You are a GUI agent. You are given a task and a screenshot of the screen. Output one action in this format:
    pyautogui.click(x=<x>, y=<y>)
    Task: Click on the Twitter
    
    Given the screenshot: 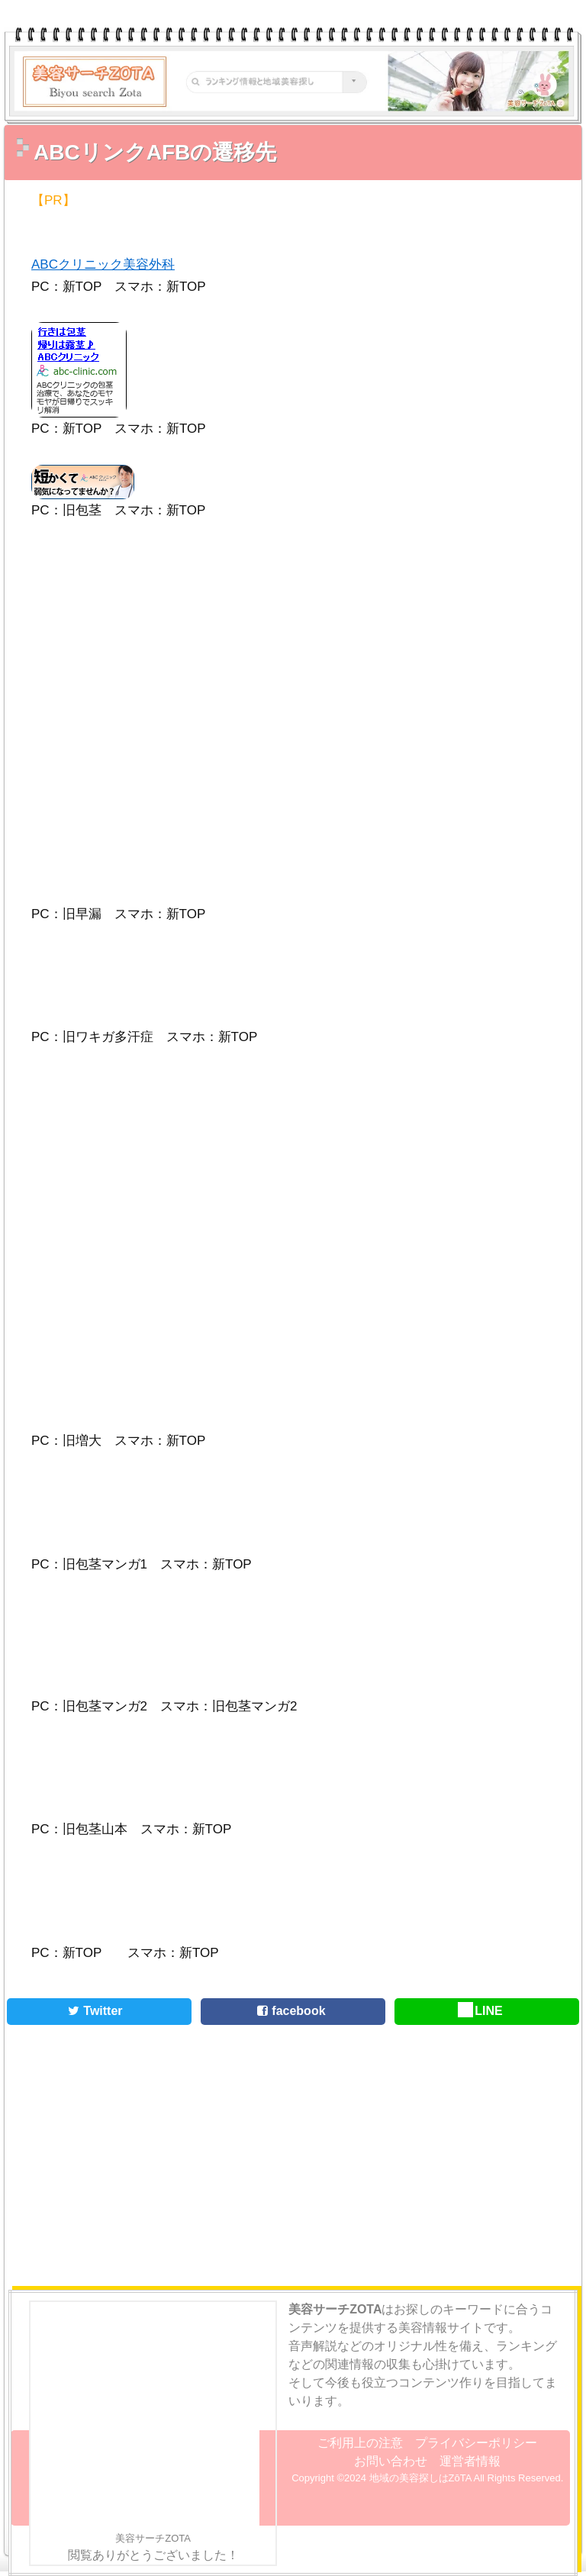 What is the action you would take?
    pyautogui.click(x=93, y=2010)
    